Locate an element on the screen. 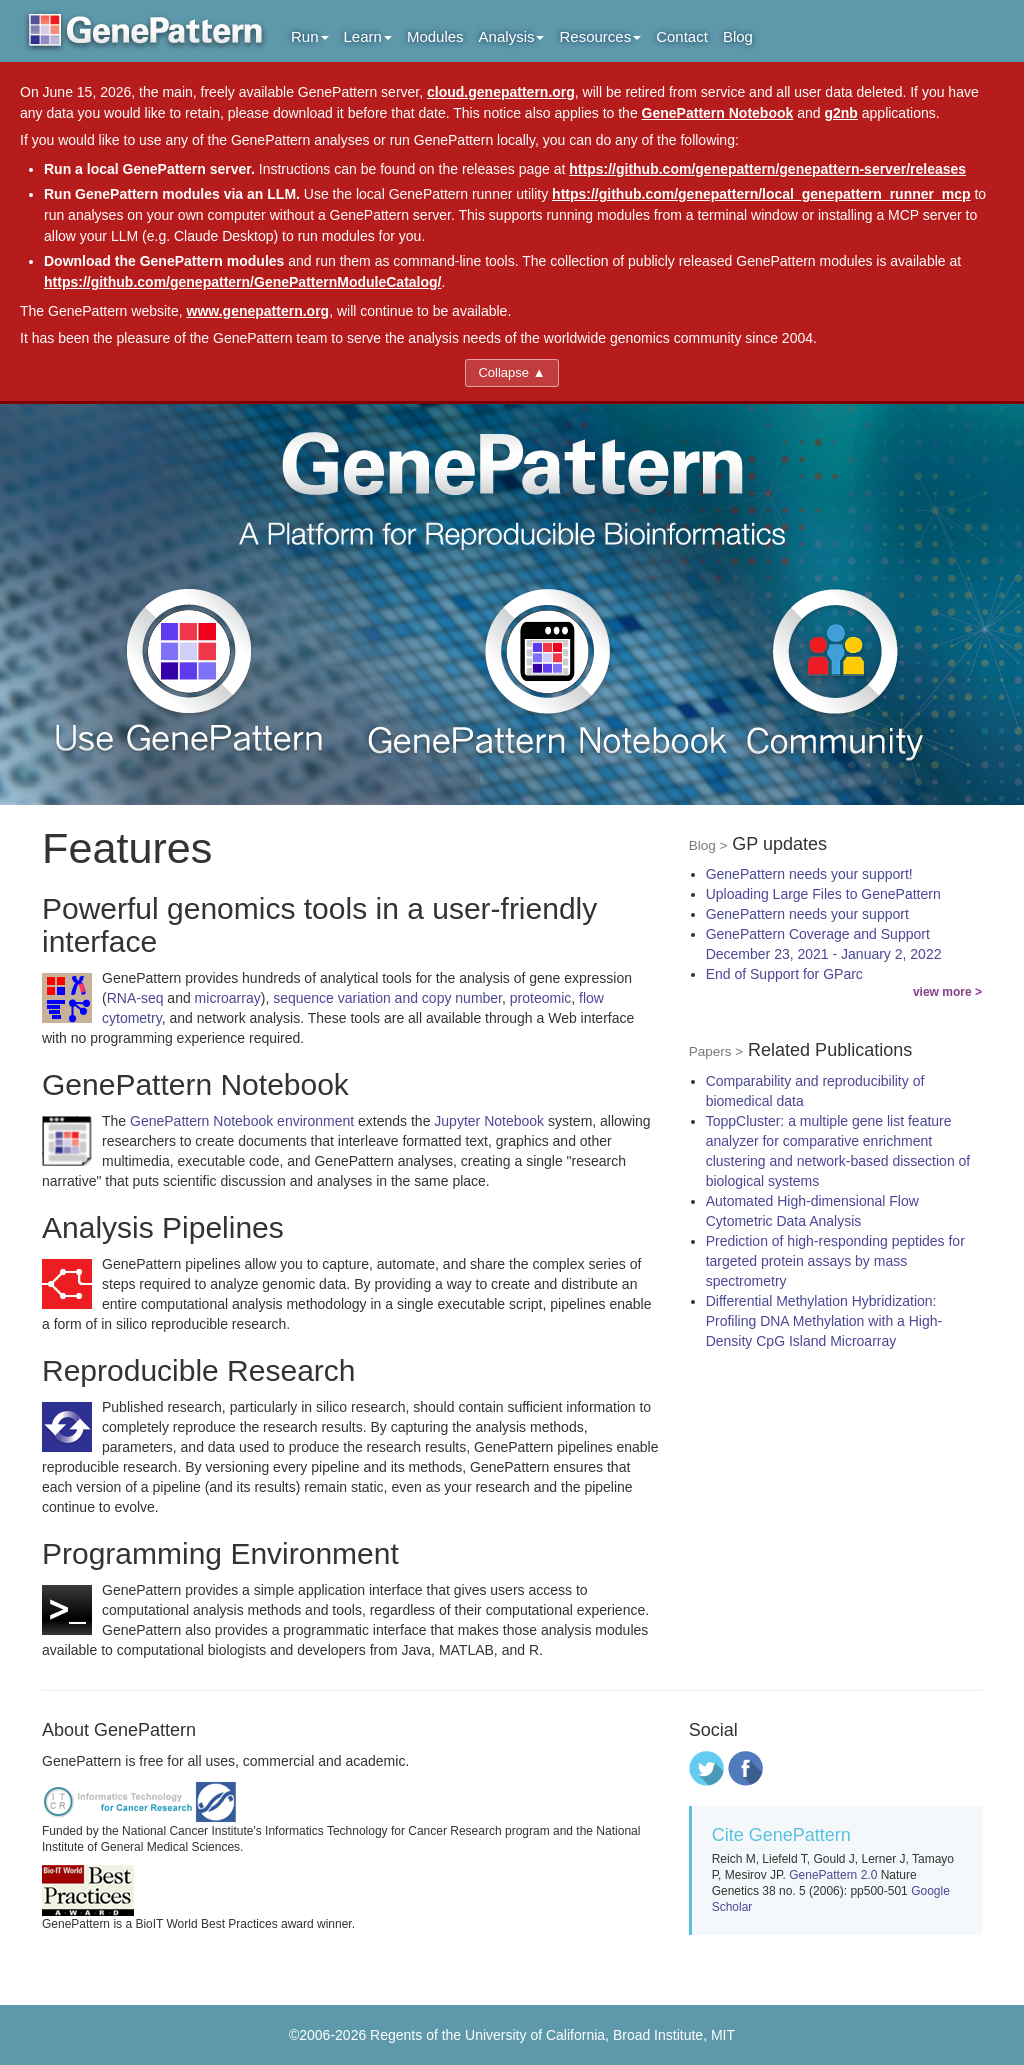 Image resolution: width=1024 pixels, height=2065 pixels. GenePattern needs your support! is located at coordinates (809, 874).